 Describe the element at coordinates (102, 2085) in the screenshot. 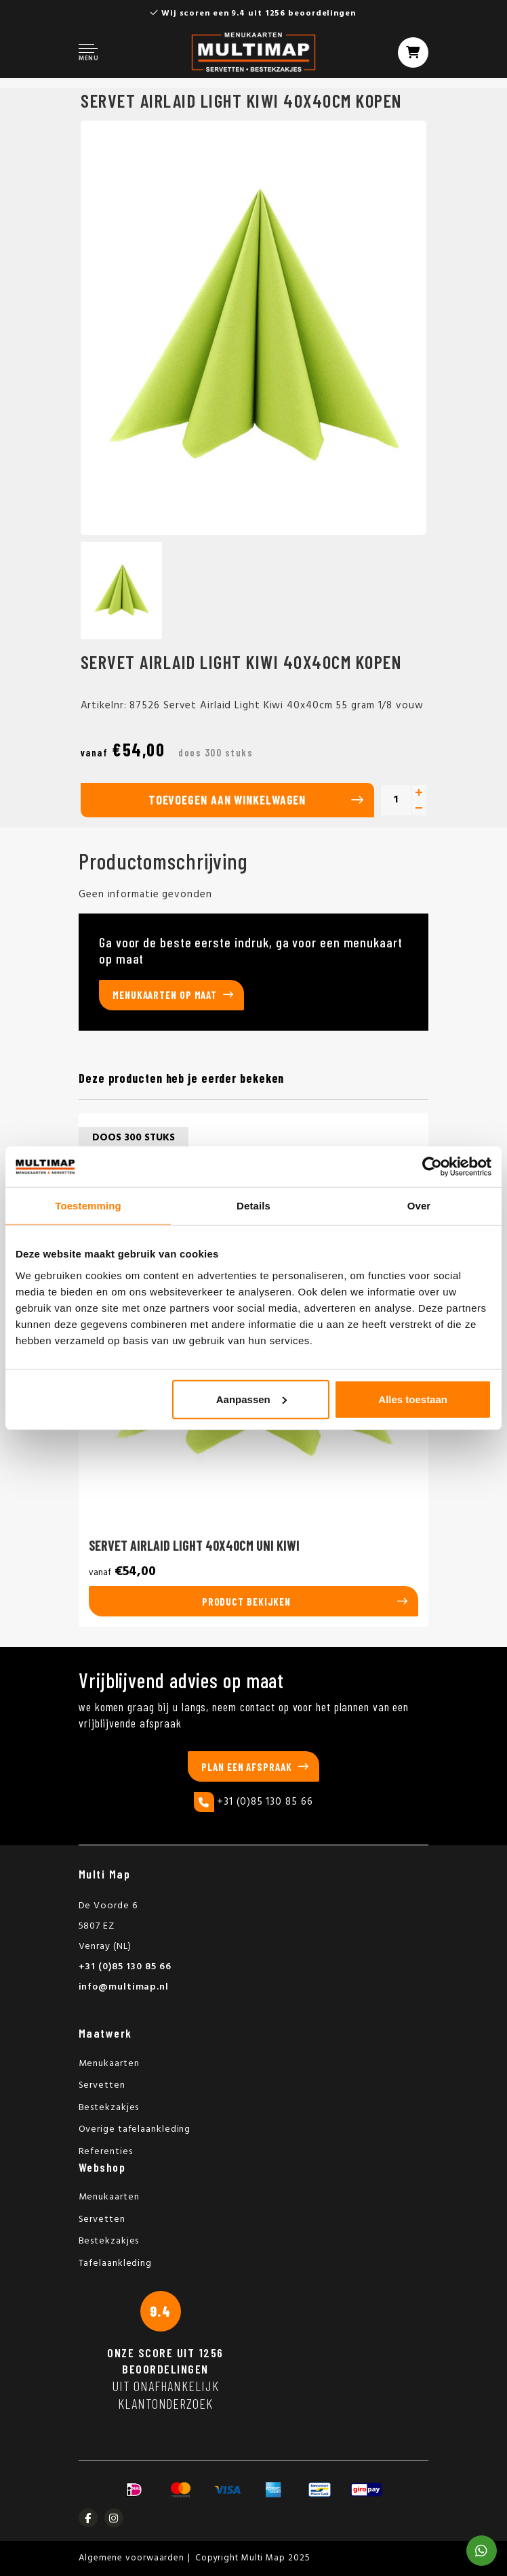

I see `Servetten` at that location.